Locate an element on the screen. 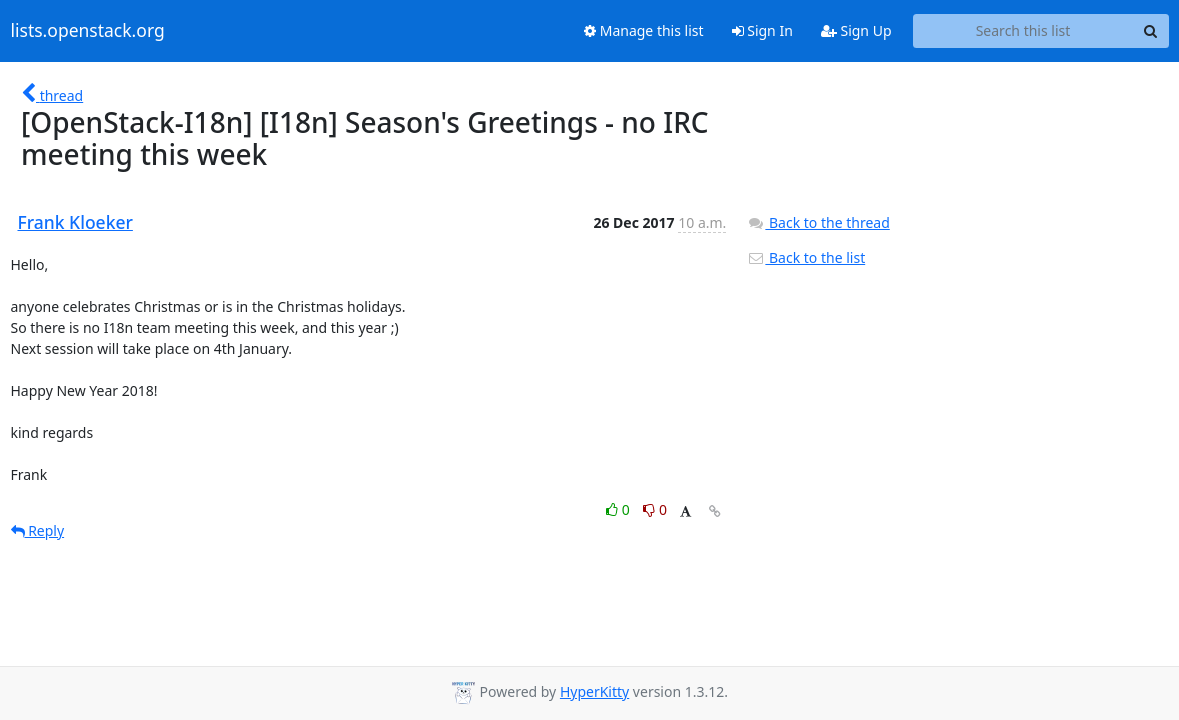 The image size is (1179, 720). 0 [Like thread] is located at coordinates (619, 509).